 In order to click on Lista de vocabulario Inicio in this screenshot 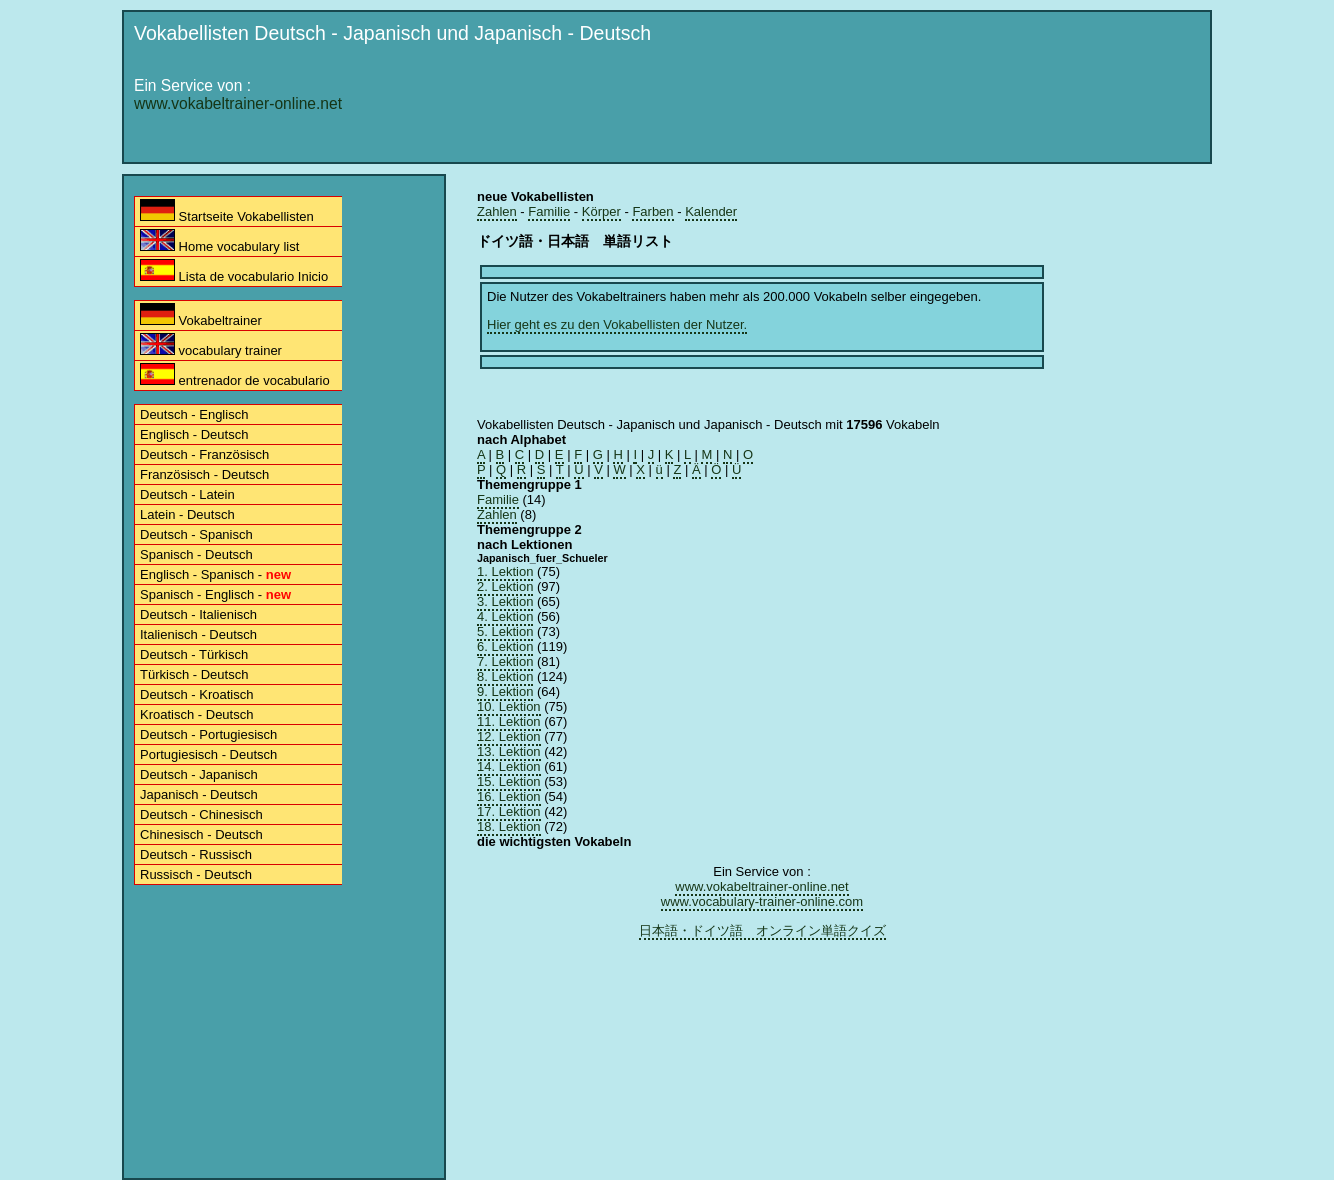, I will do `click(234, 271)`.